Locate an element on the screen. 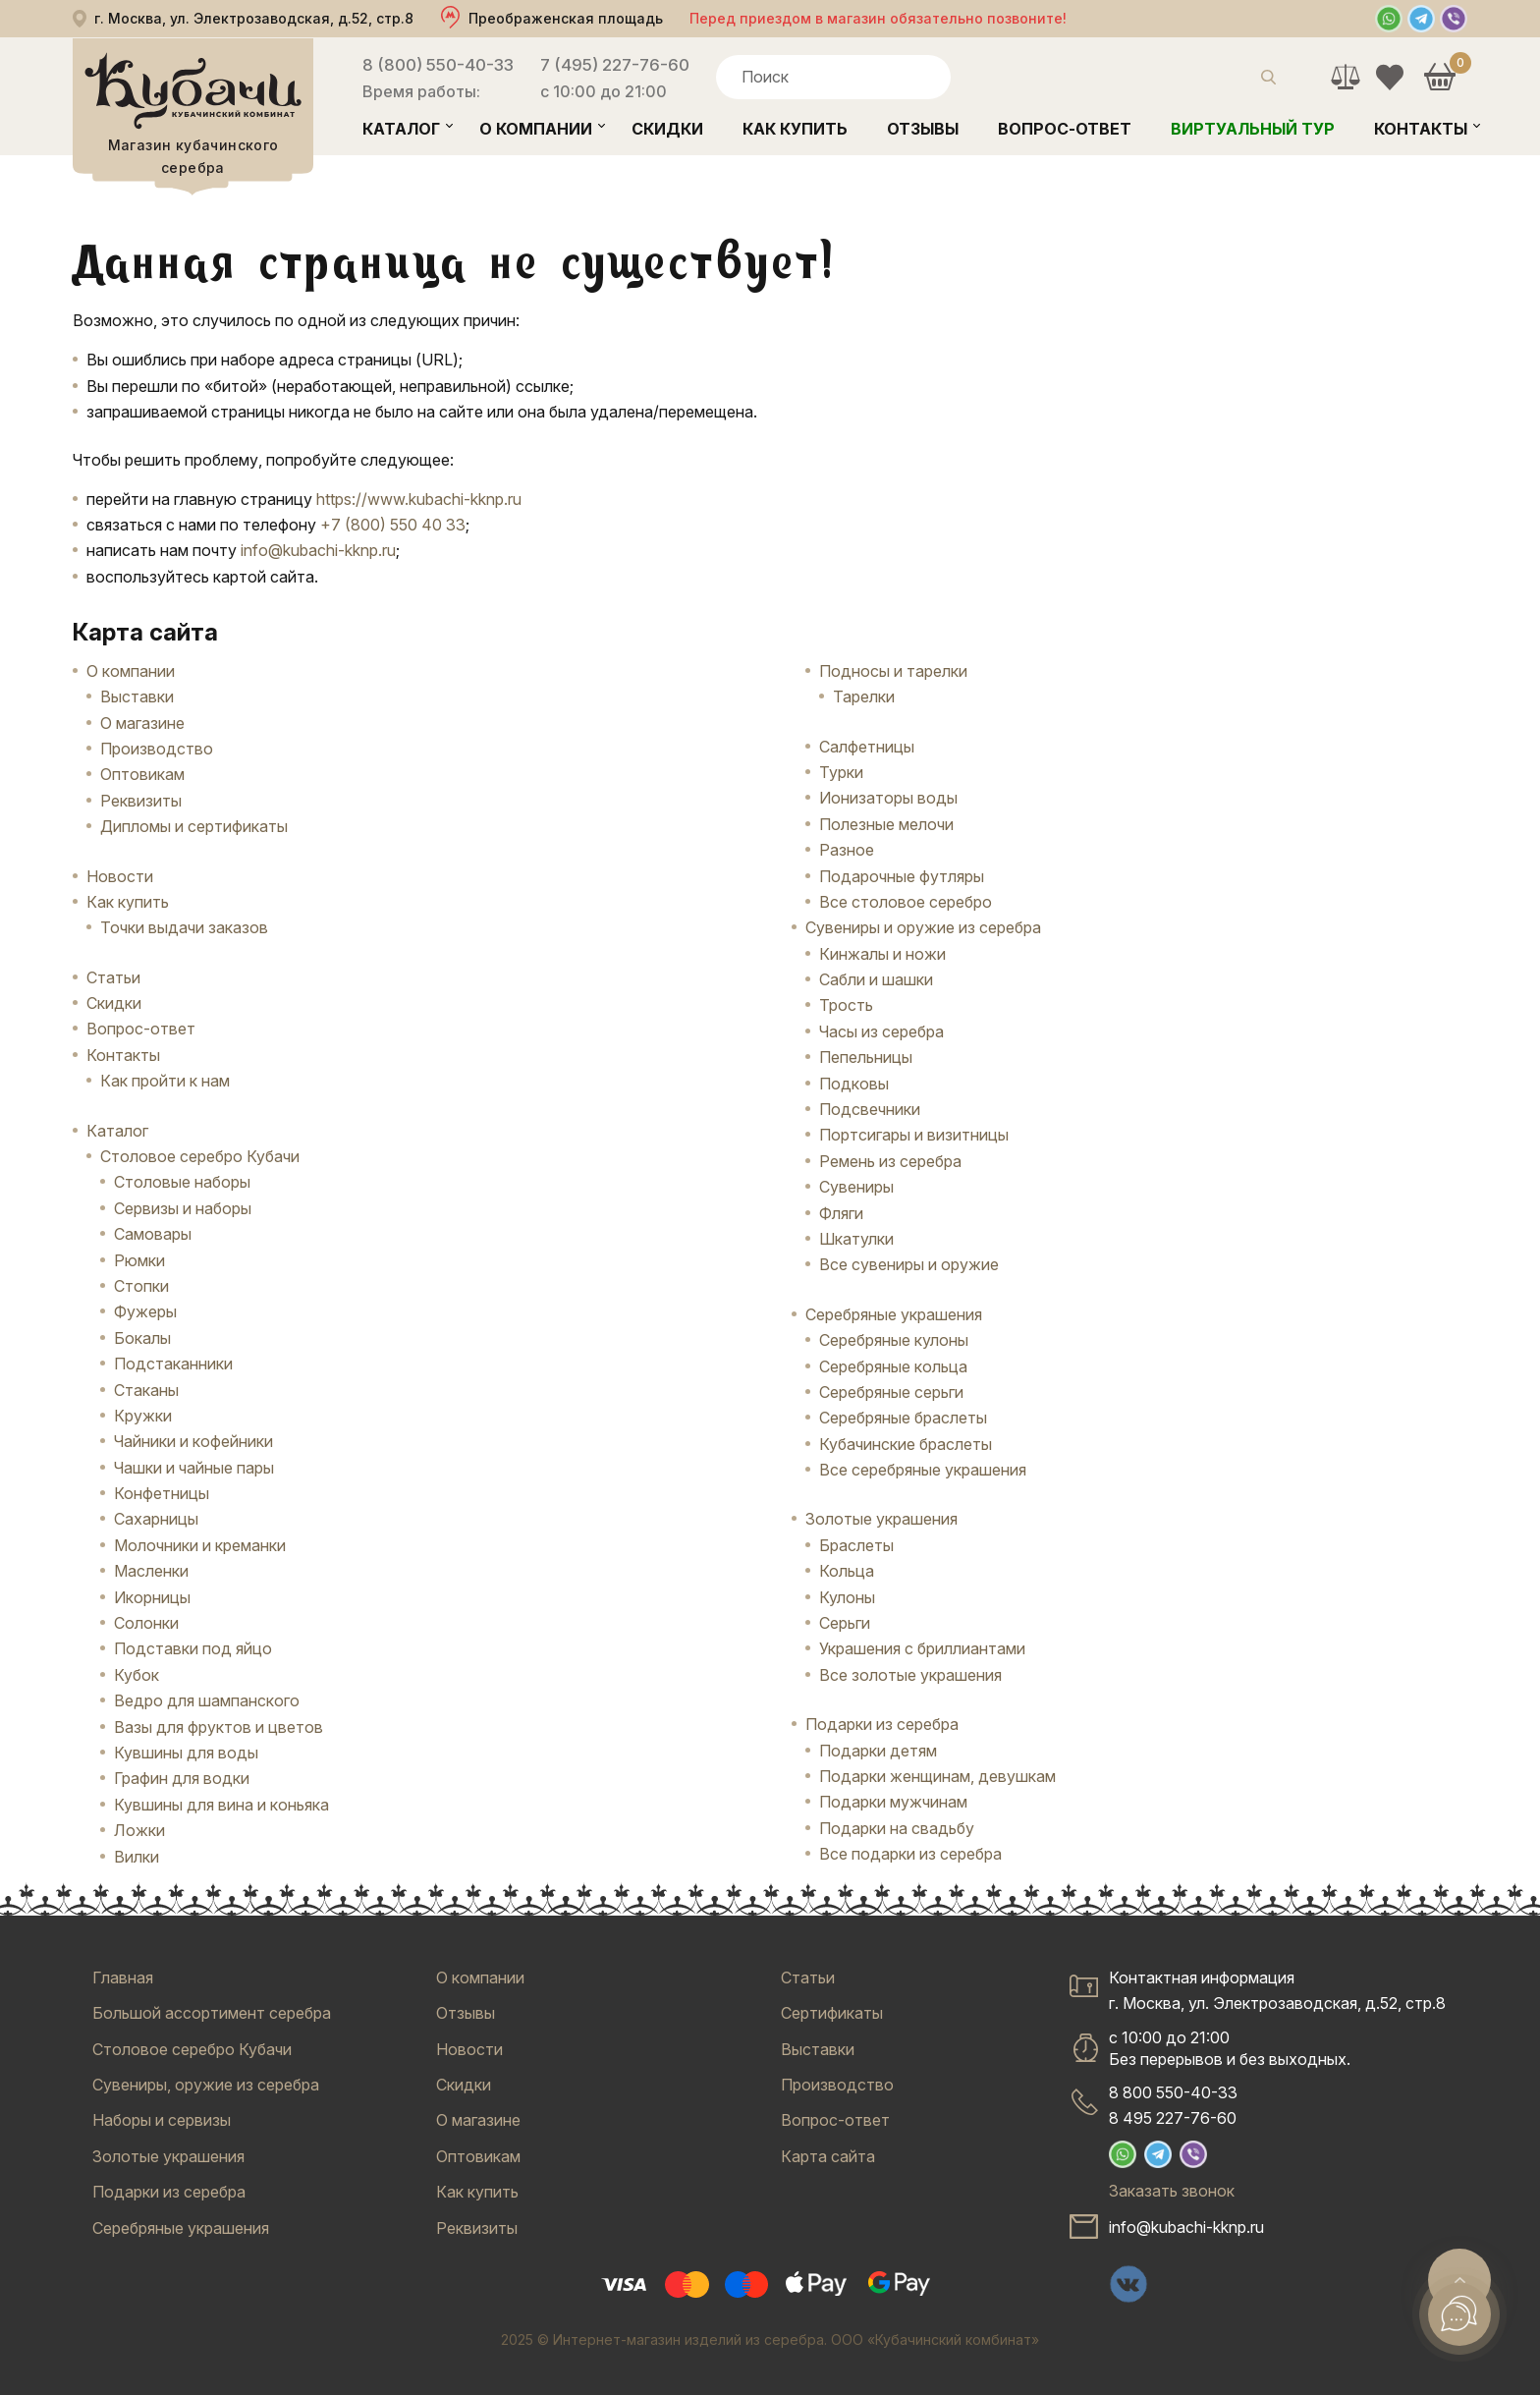 Image resolution: width=1540 pixels, height=2395 pixels. Статьи is located at coordinates (113, 977).